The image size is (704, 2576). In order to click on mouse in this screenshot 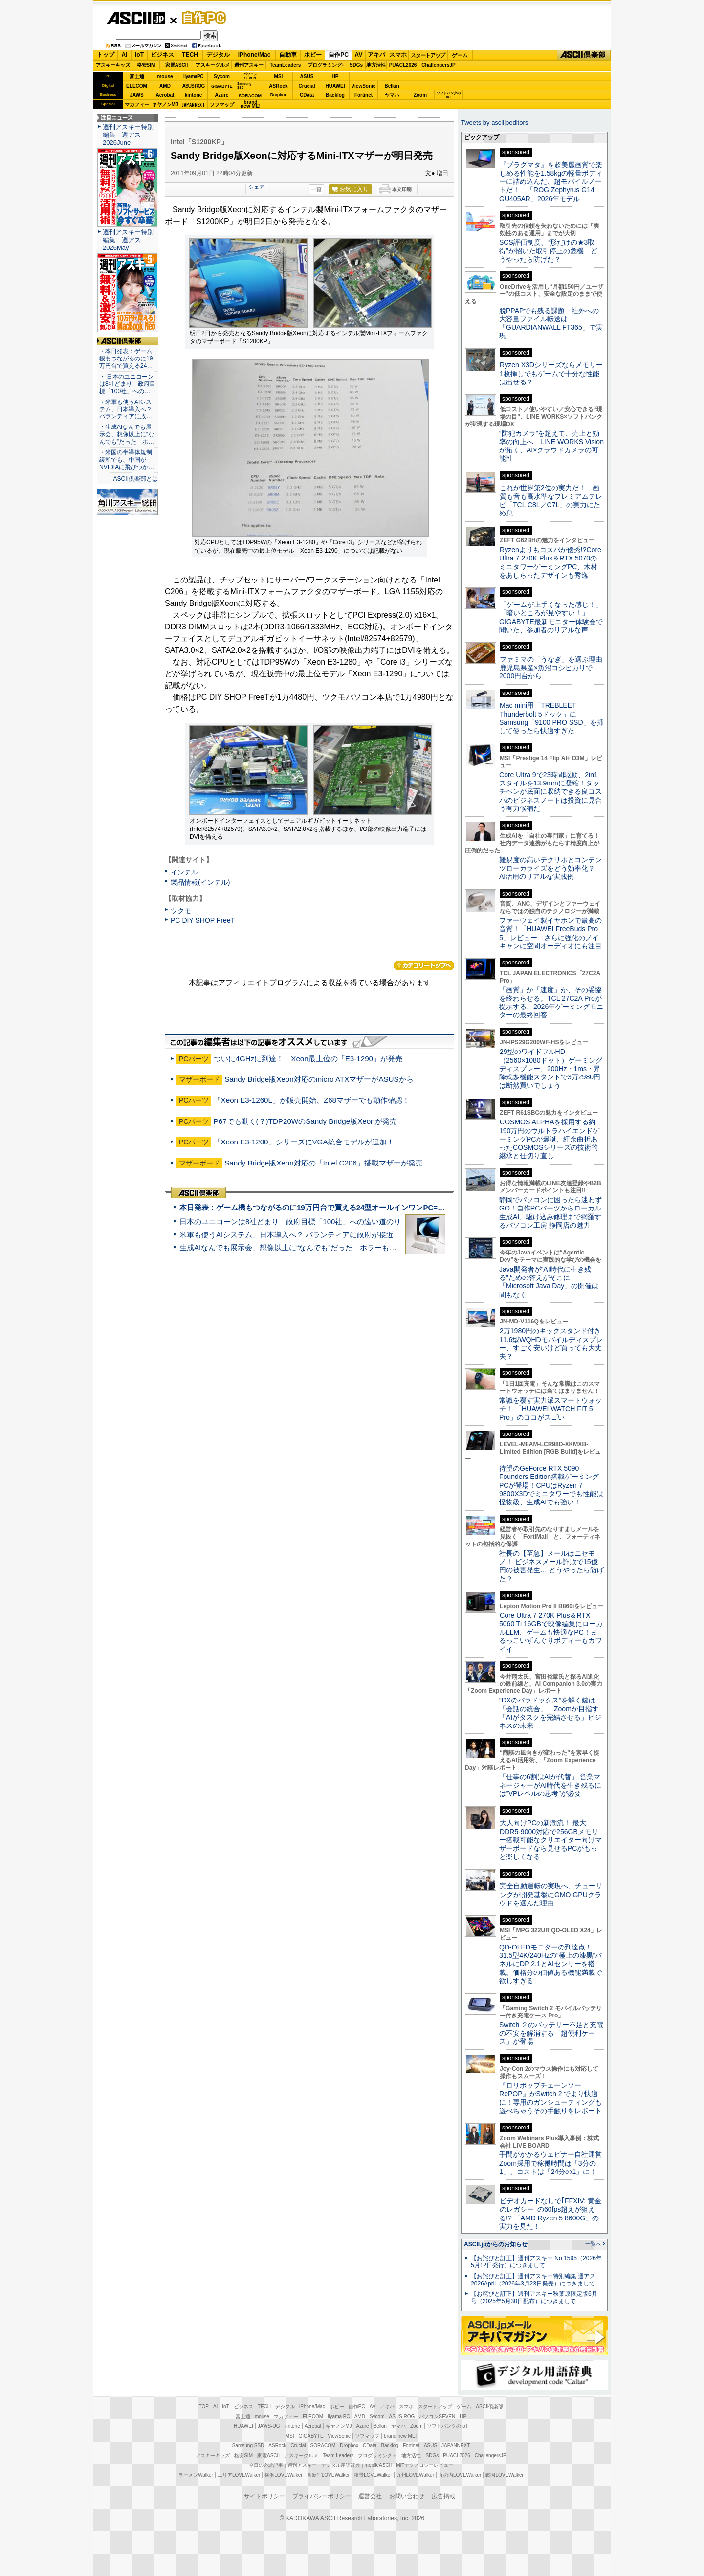, I will do `click(165, 76)`.